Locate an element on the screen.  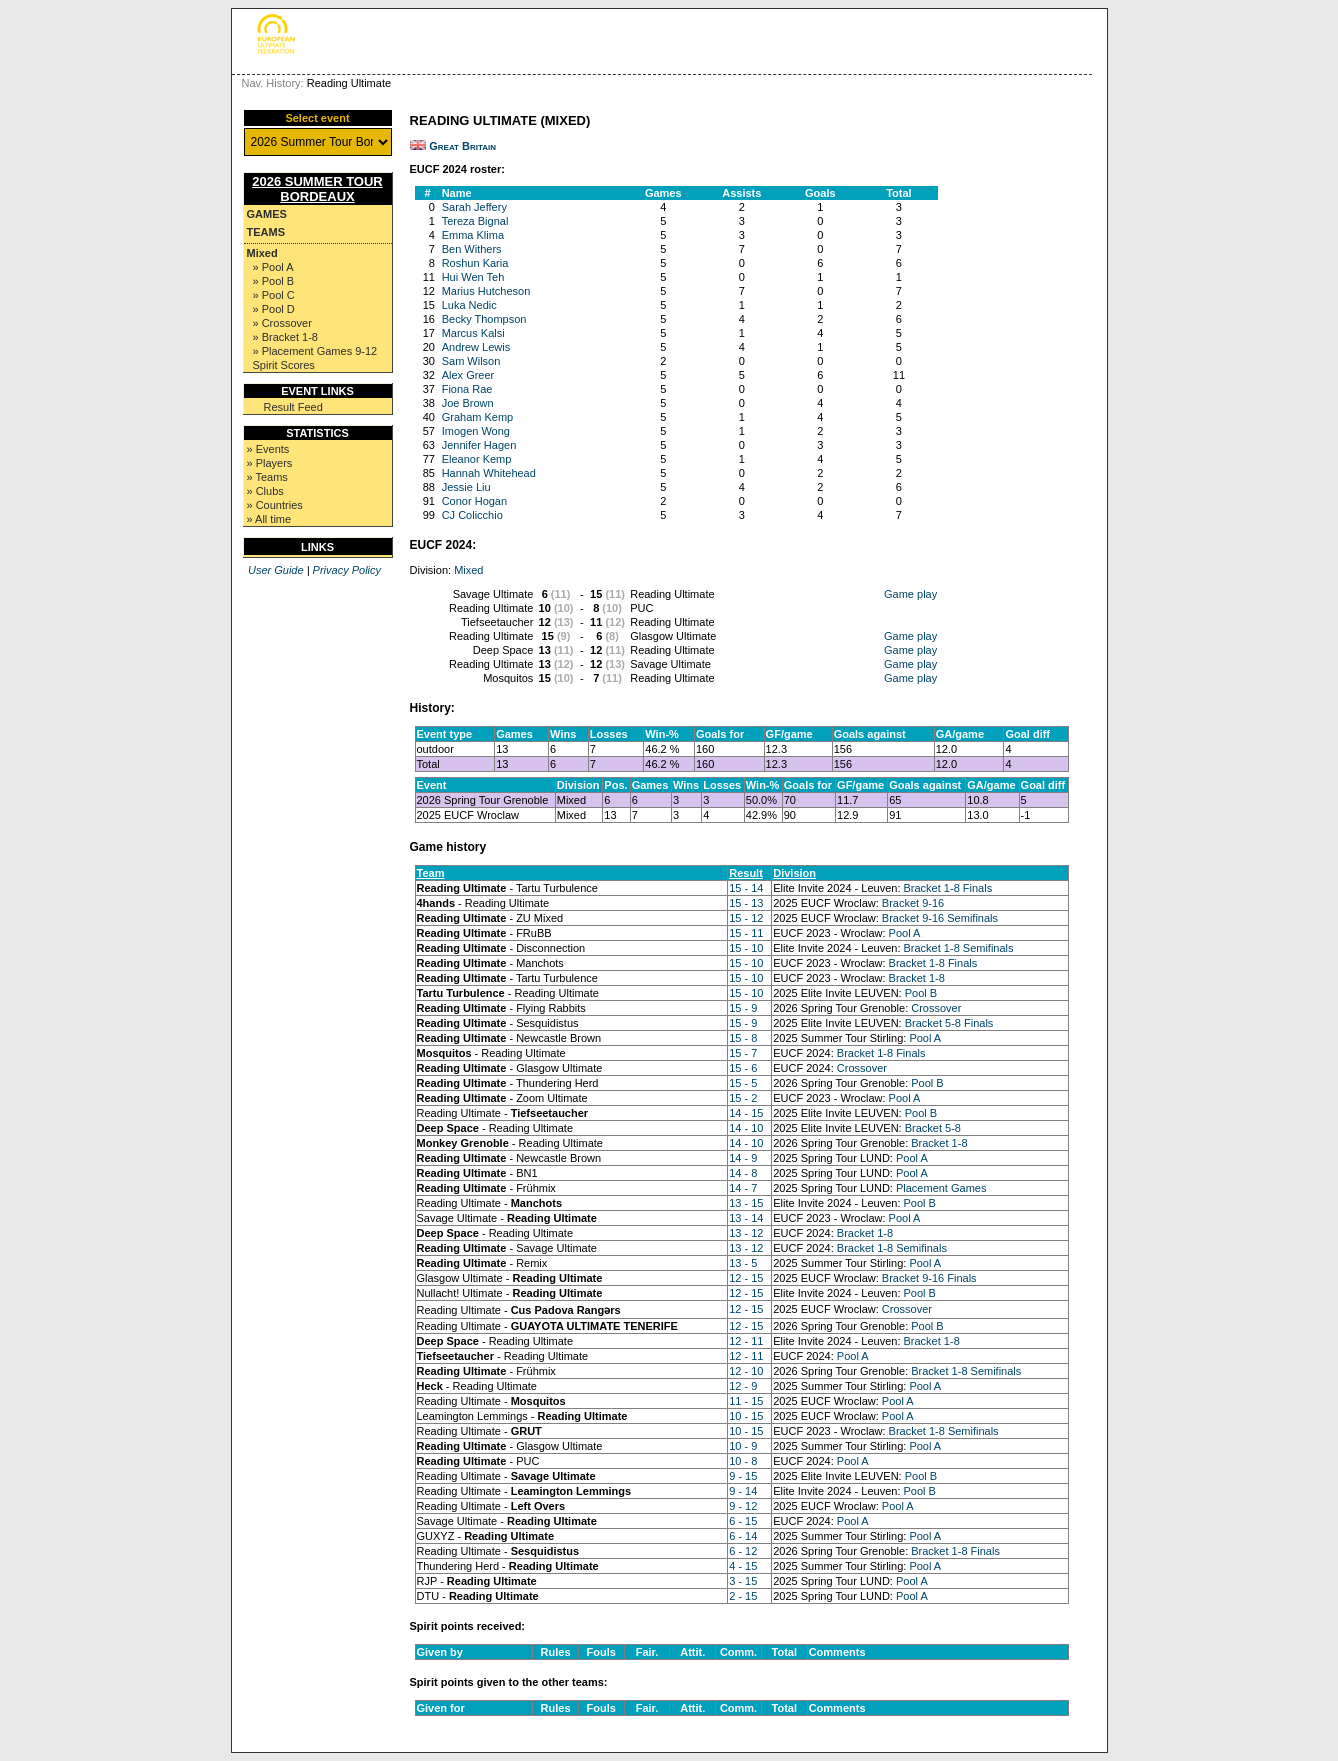
9 - 12 is located at coordinates (743, 1506).